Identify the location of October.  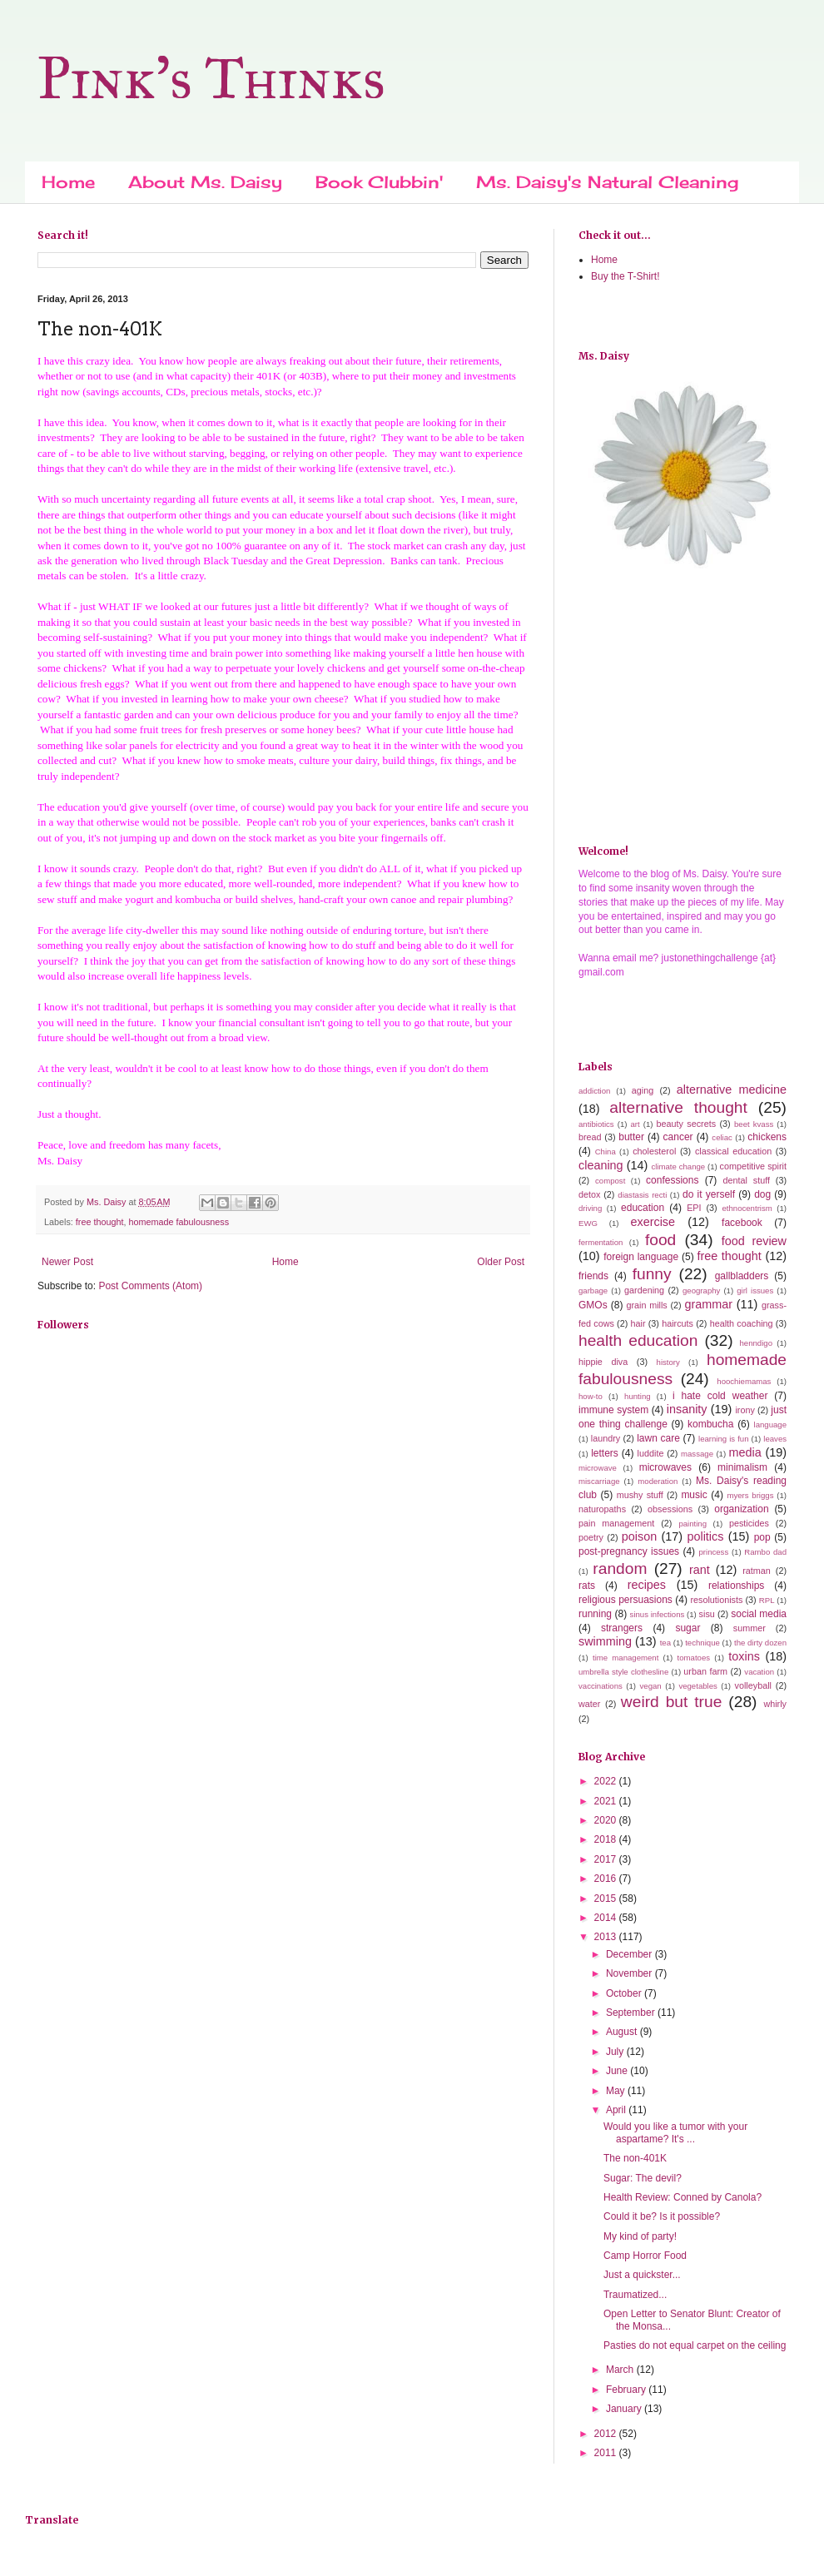
(625, 1993).